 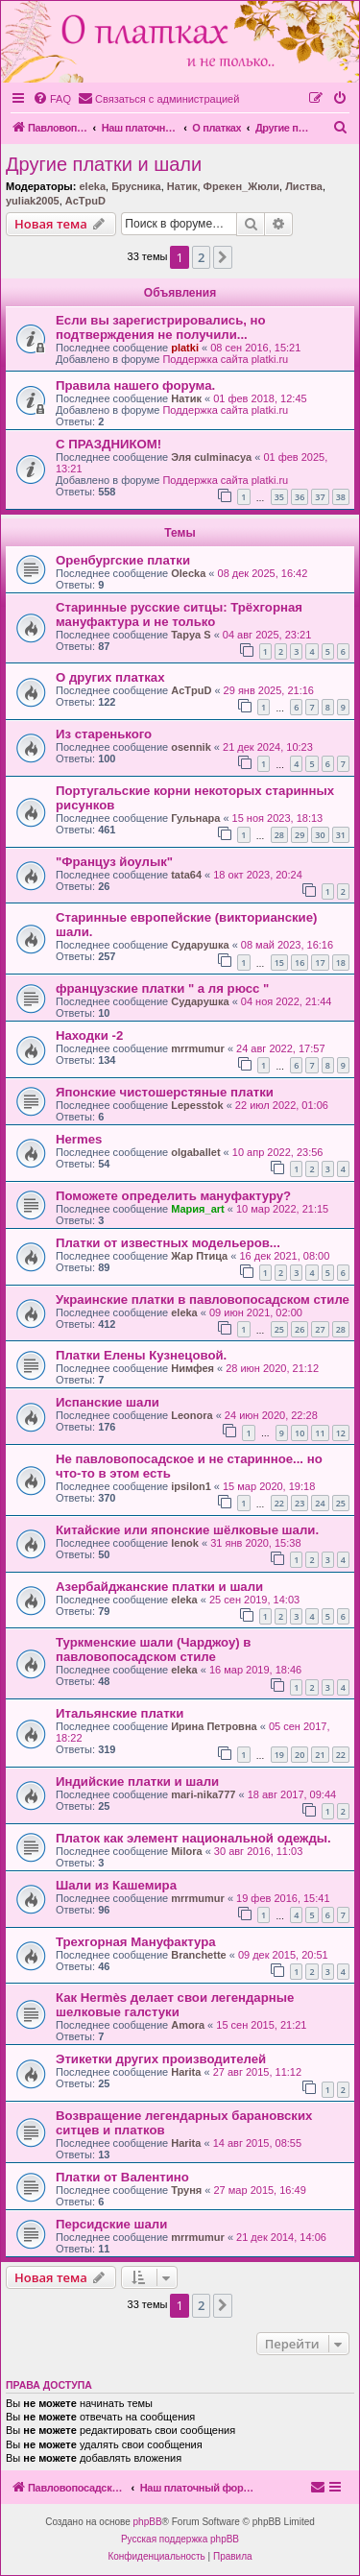 What do you see at coordinates (195, 1152) in the screenshot?
I see `olgaballet` at bounding box center [195, 1152].